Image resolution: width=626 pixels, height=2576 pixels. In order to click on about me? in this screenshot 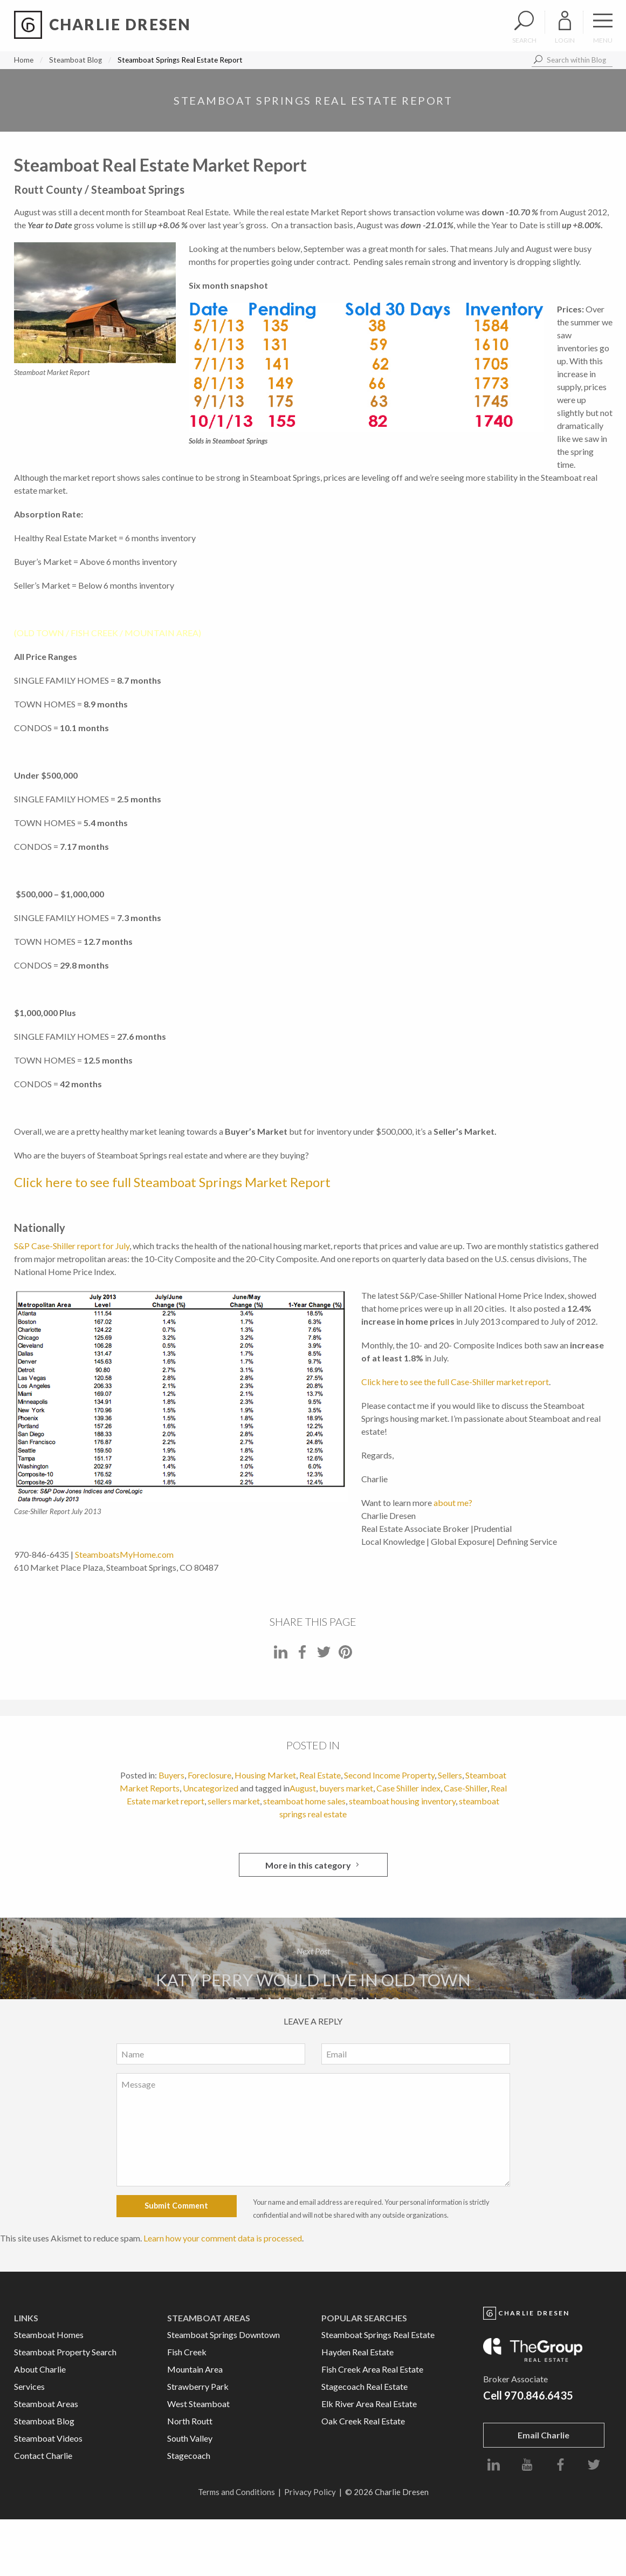, I will do `click(453, 1502)`.